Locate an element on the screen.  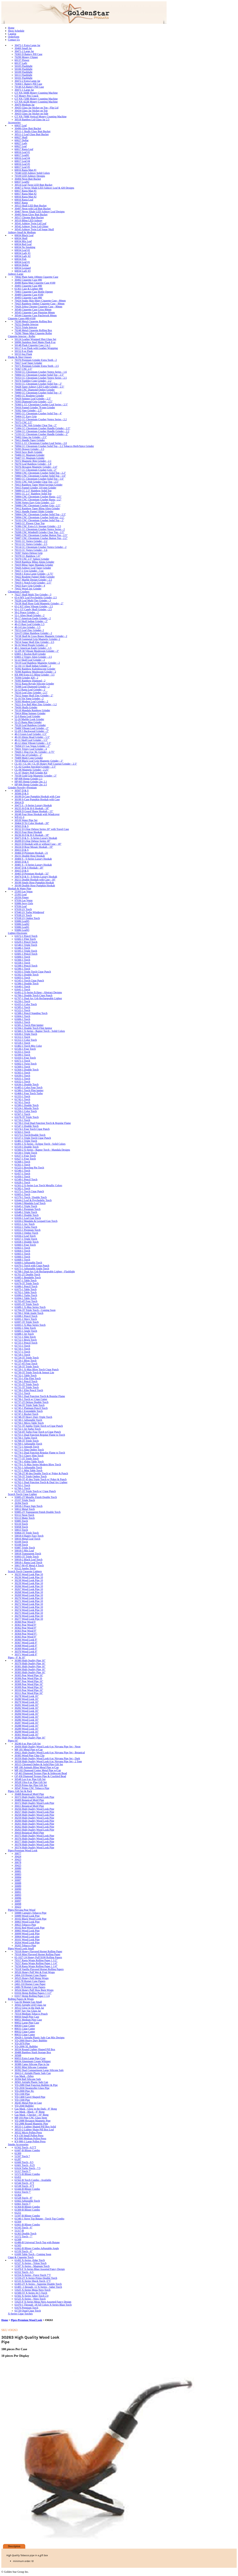
70410 Sexy Body Grinder is located at coordinates (28, 452).